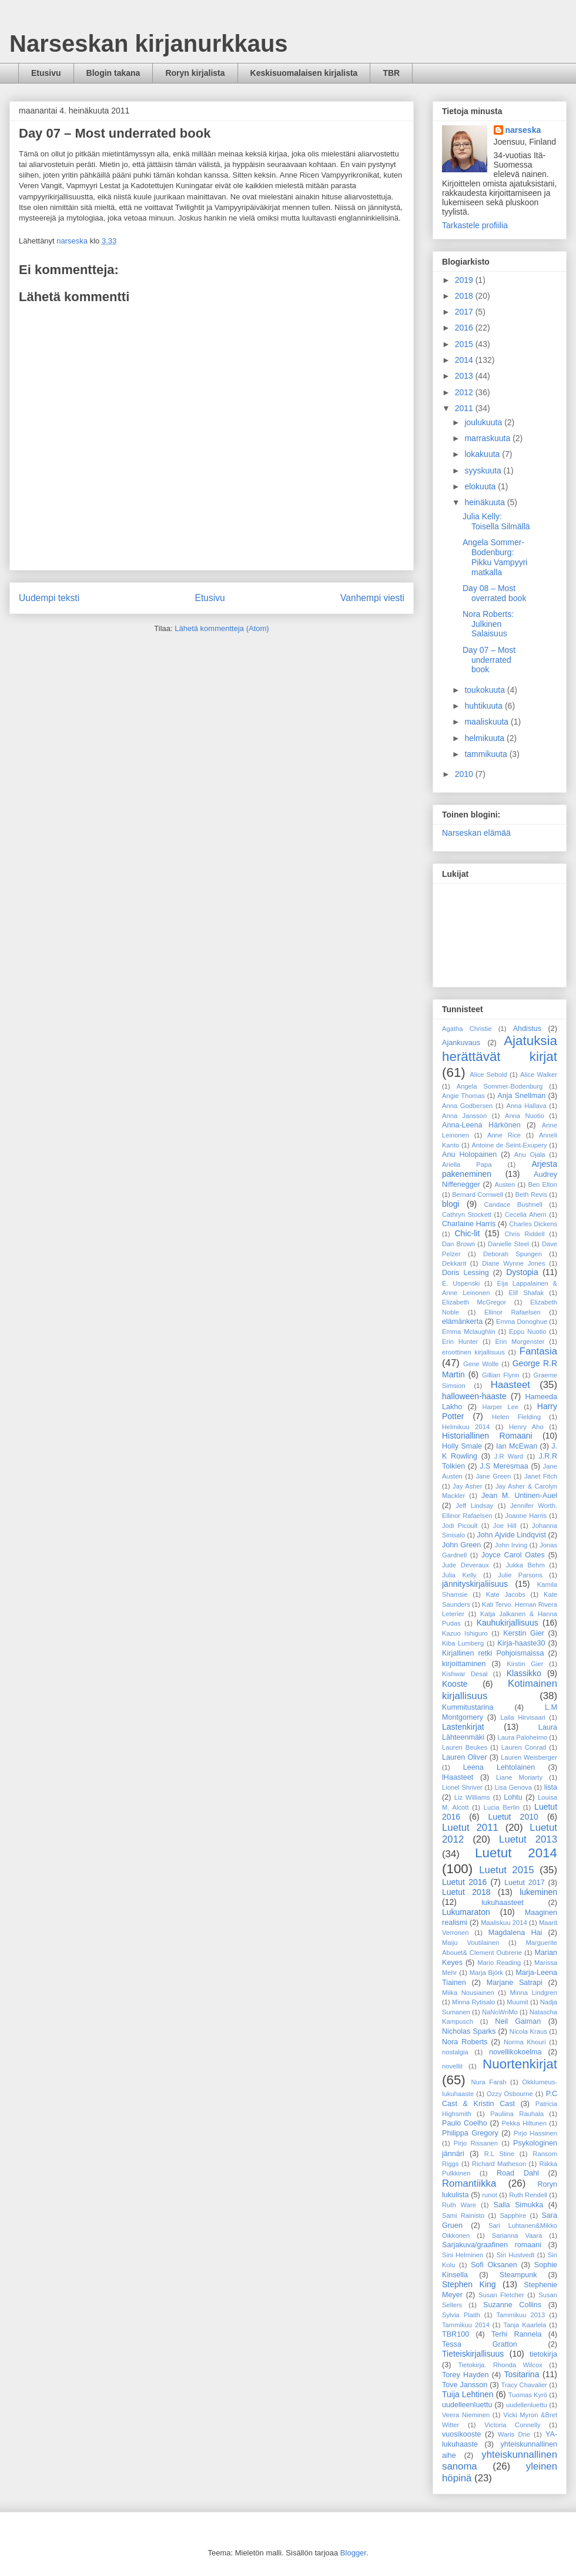 The image size is (576, 2576). I want to click on Joanne Harris, so click(526, 1515).